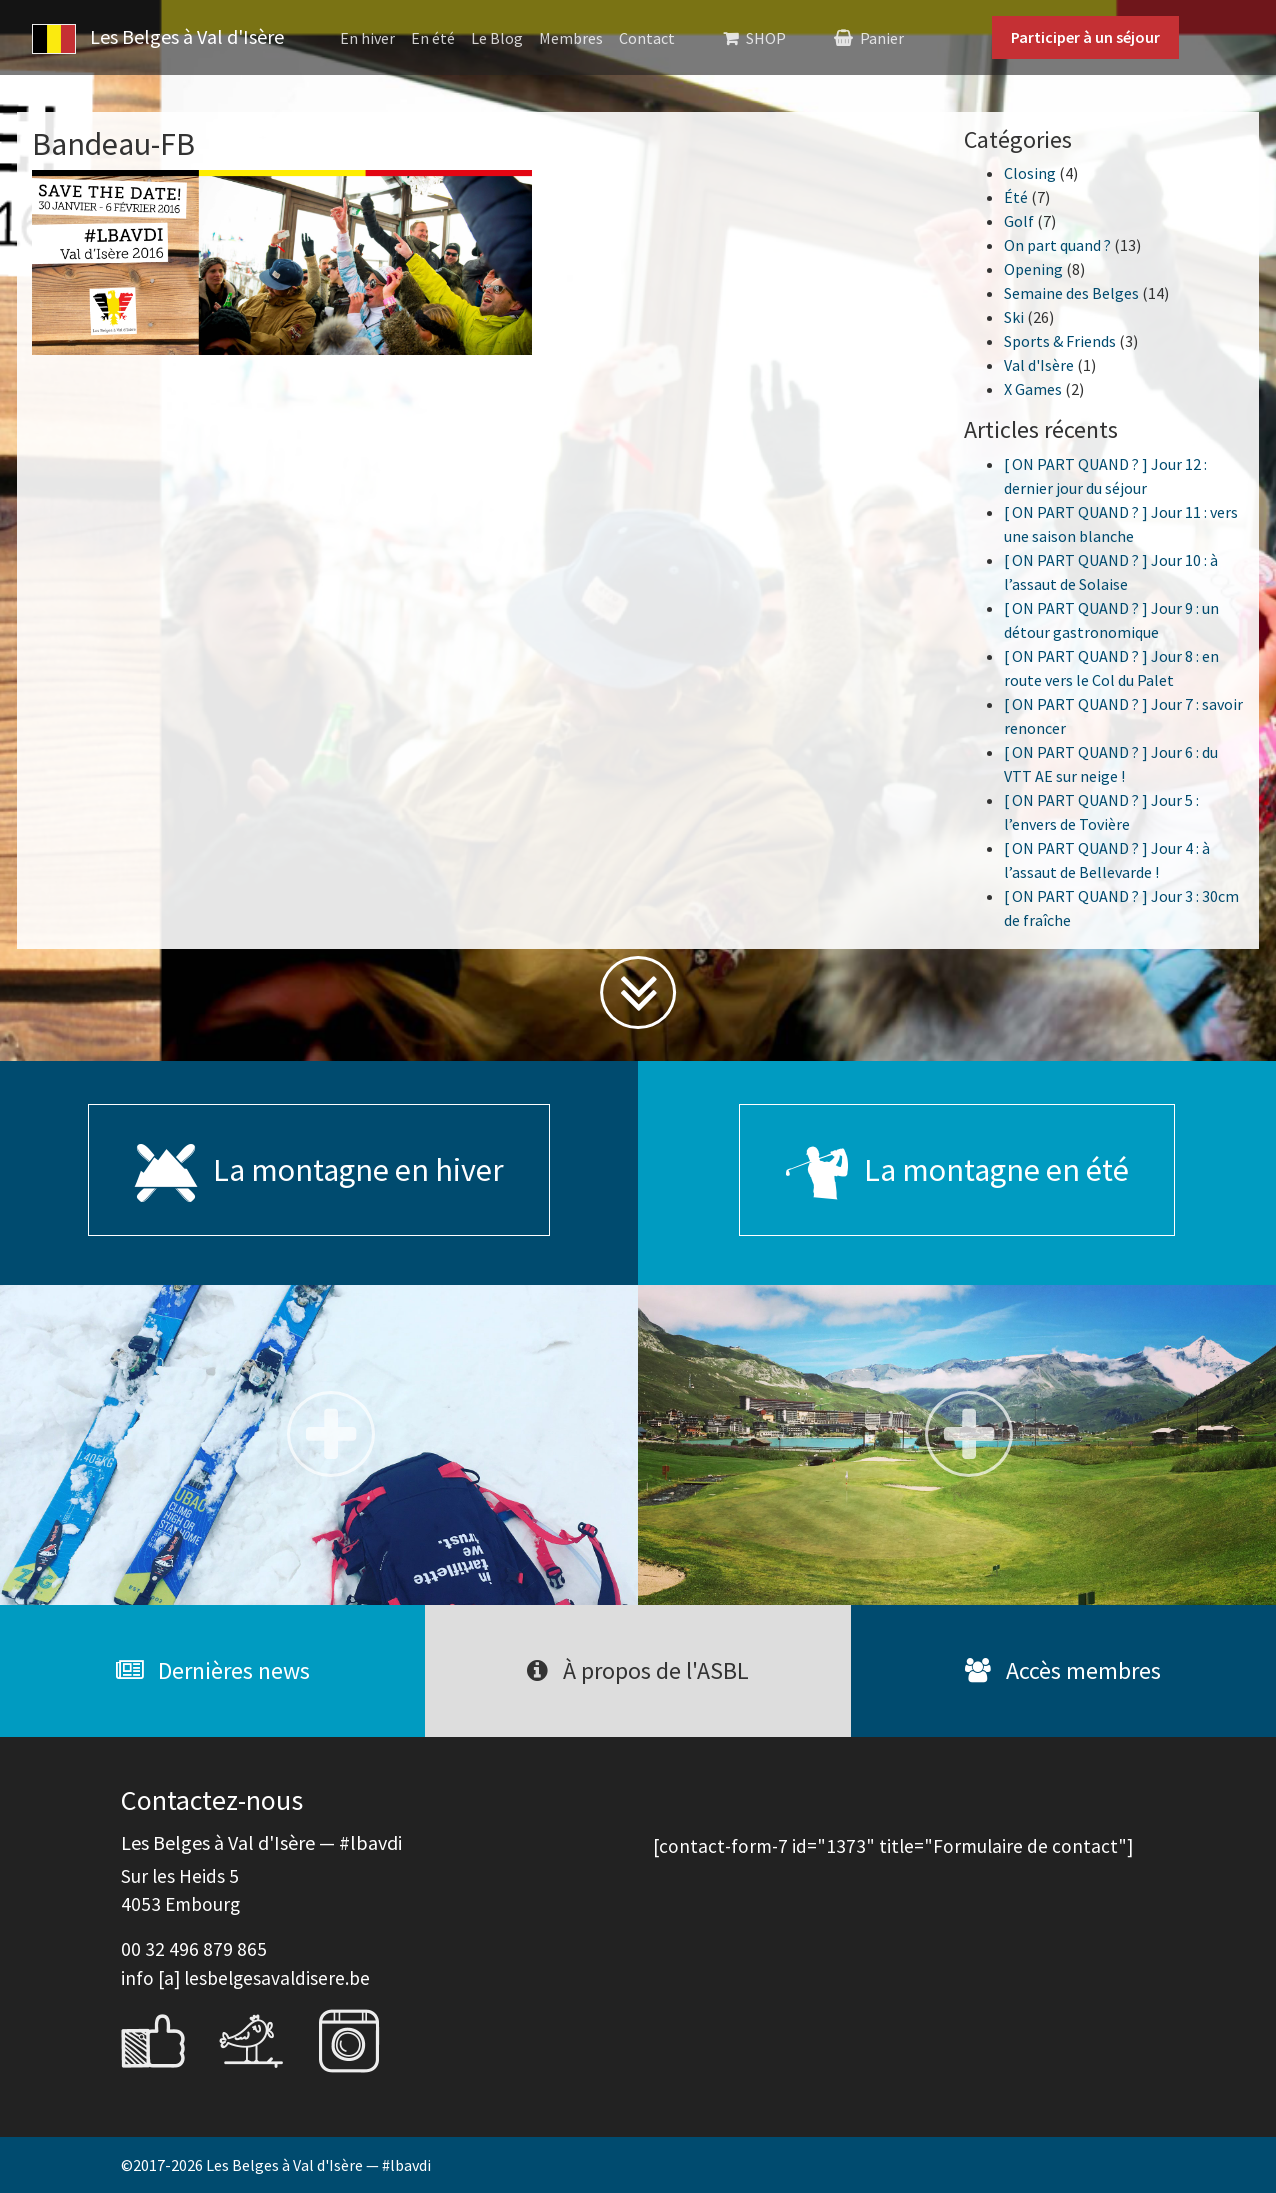 The height and width of the screenshot is (2193, 1276). I want to click on Sports & Friends, so click(1060, 341).